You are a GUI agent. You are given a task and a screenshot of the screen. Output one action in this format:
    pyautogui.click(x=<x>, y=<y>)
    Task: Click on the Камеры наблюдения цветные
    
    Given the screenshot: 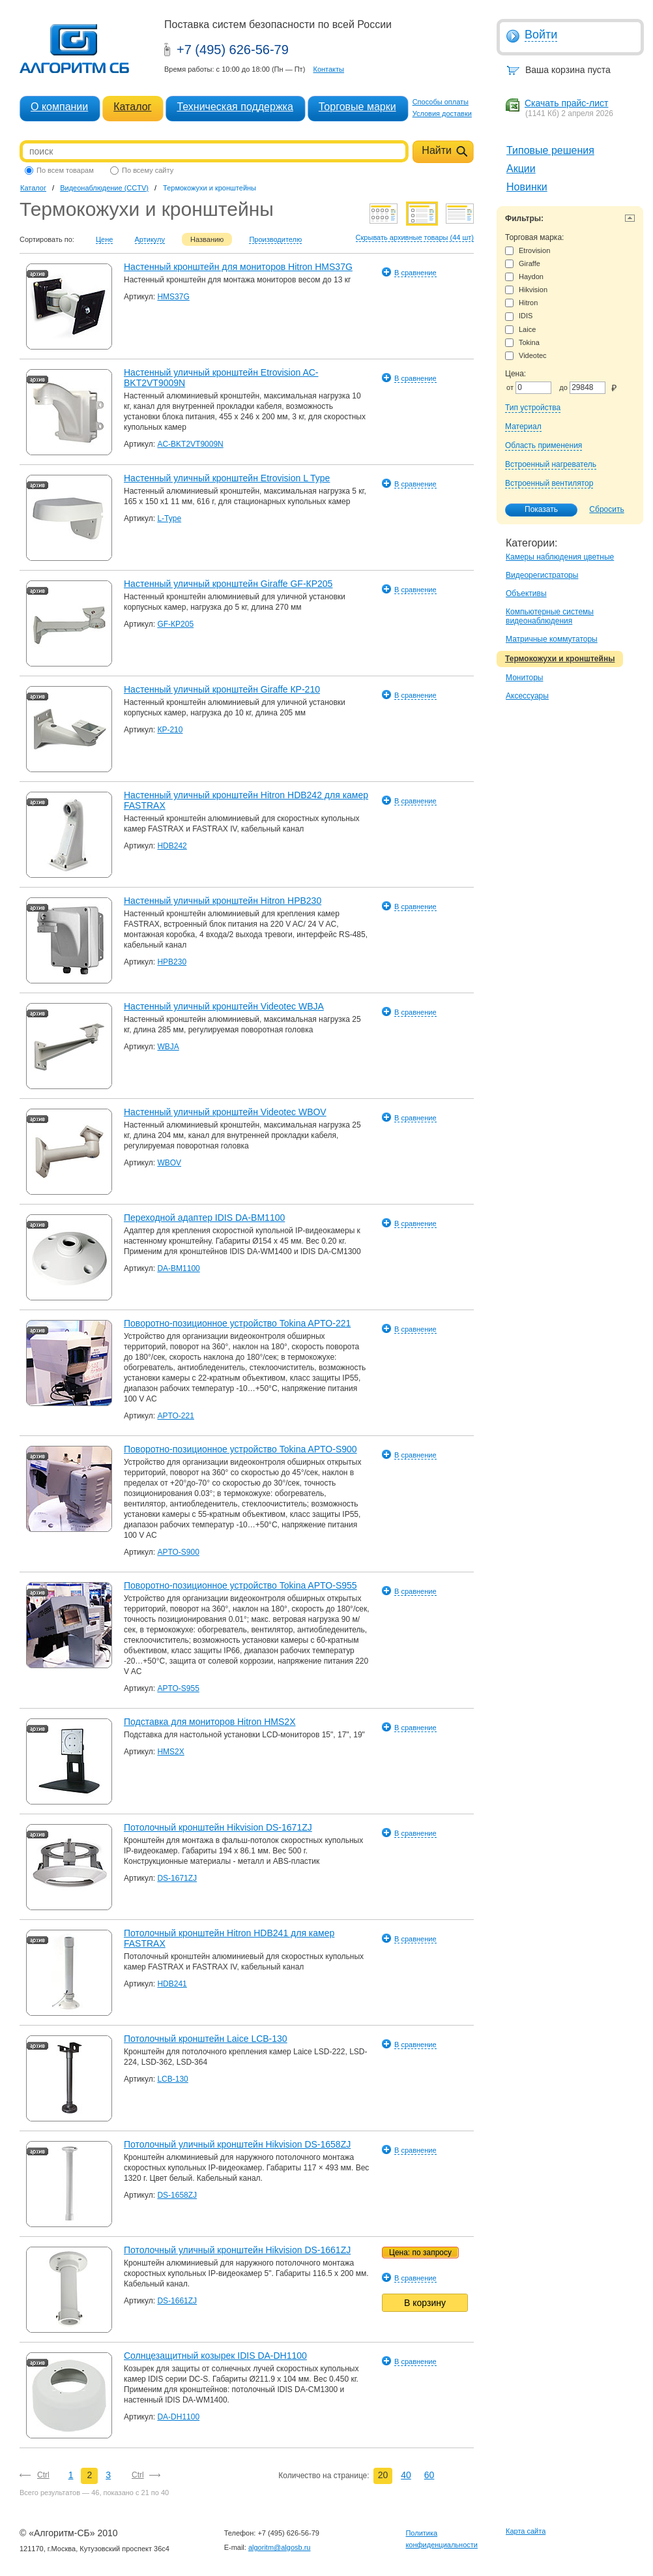 What is the action you would take?
    pyautogui.click(x=560, y=557)
    